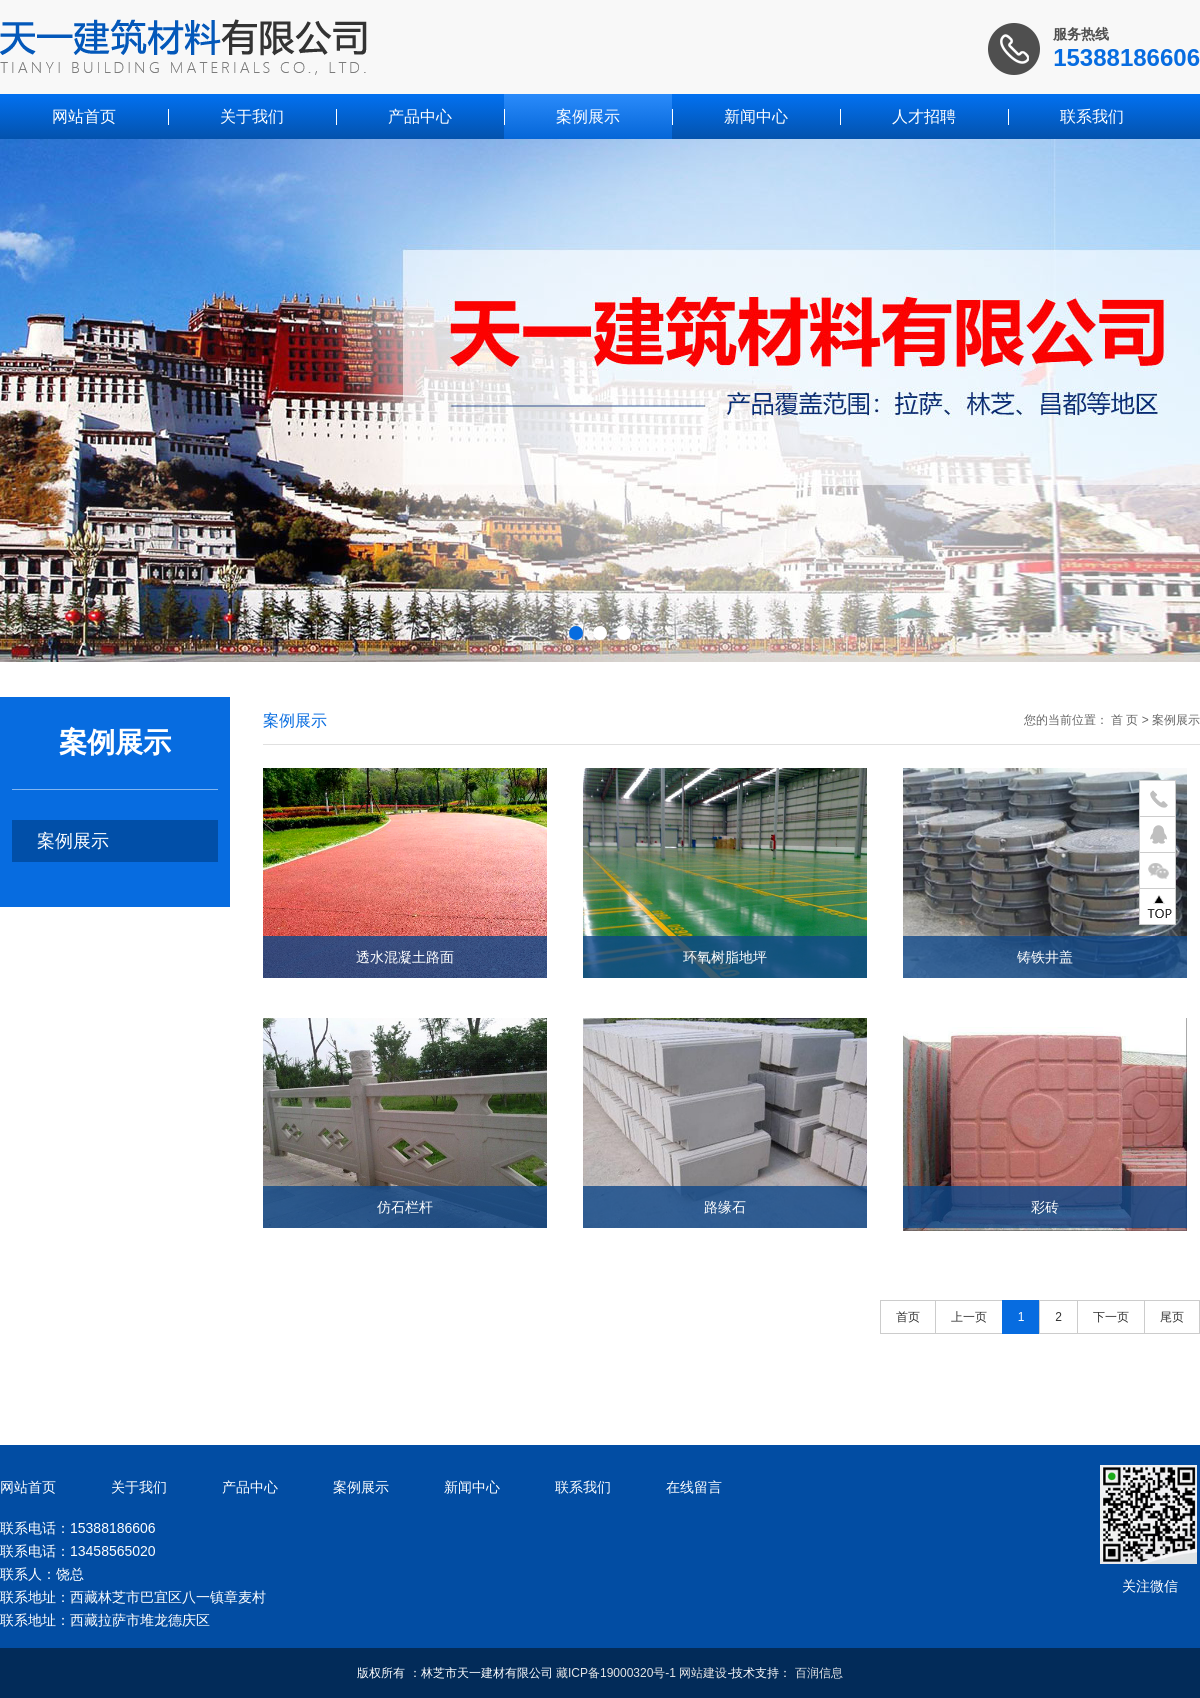 This screenshot has height=1698, width=1200. Describe the element at coordinates (1172, 1317) in the screenshot. I see `尾页` at that location.